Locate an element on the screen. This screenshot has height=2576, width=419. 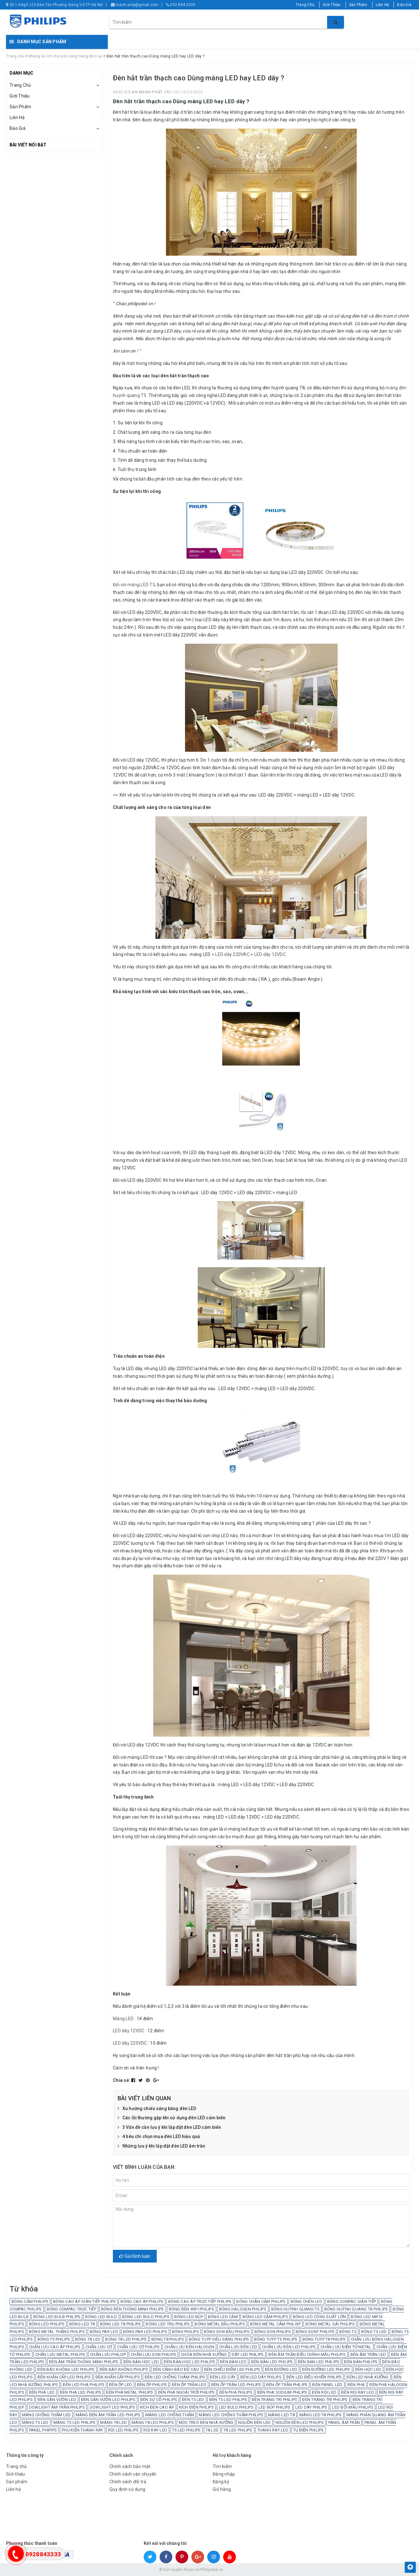
ĐÈN ĐƯỜNG LED is located at coordinates (281, 2369).